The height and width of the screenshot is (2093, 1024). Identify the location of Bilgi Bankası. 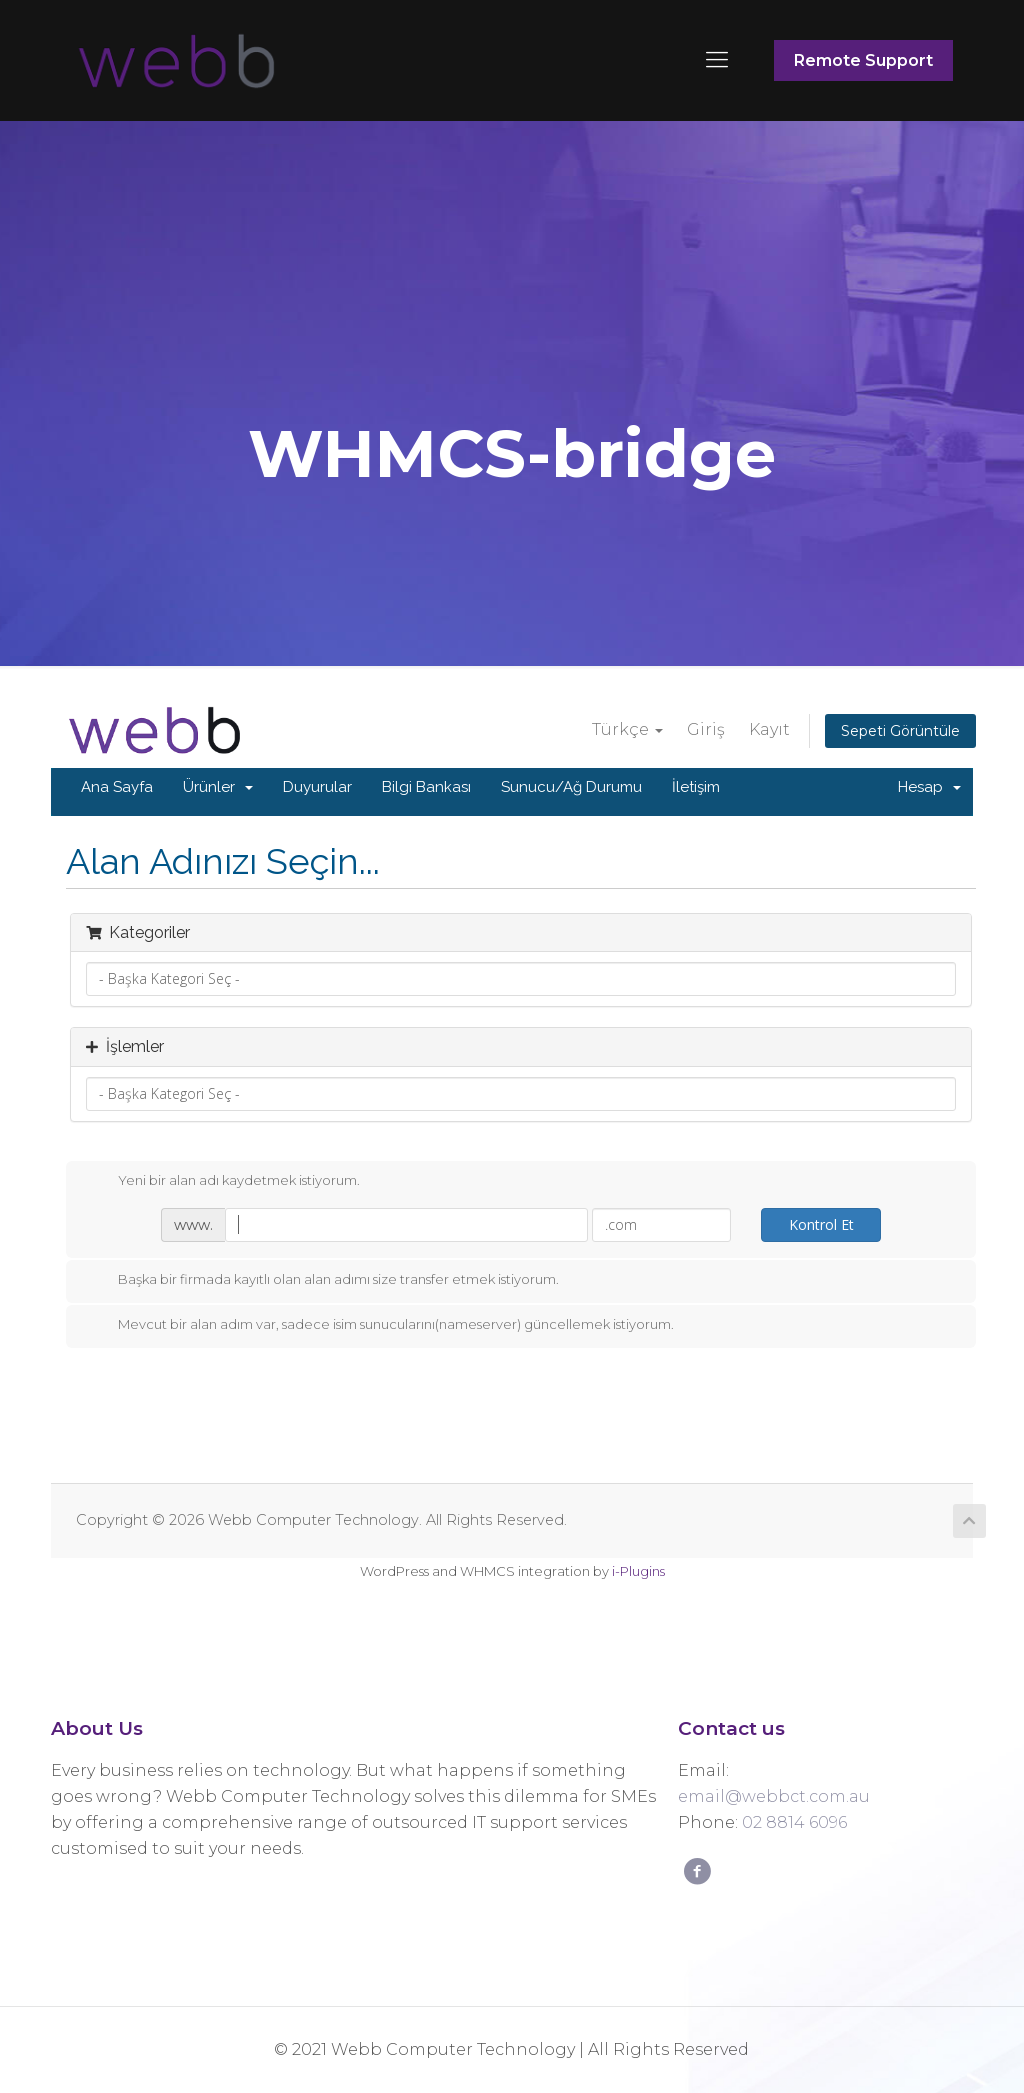
(426, 787).